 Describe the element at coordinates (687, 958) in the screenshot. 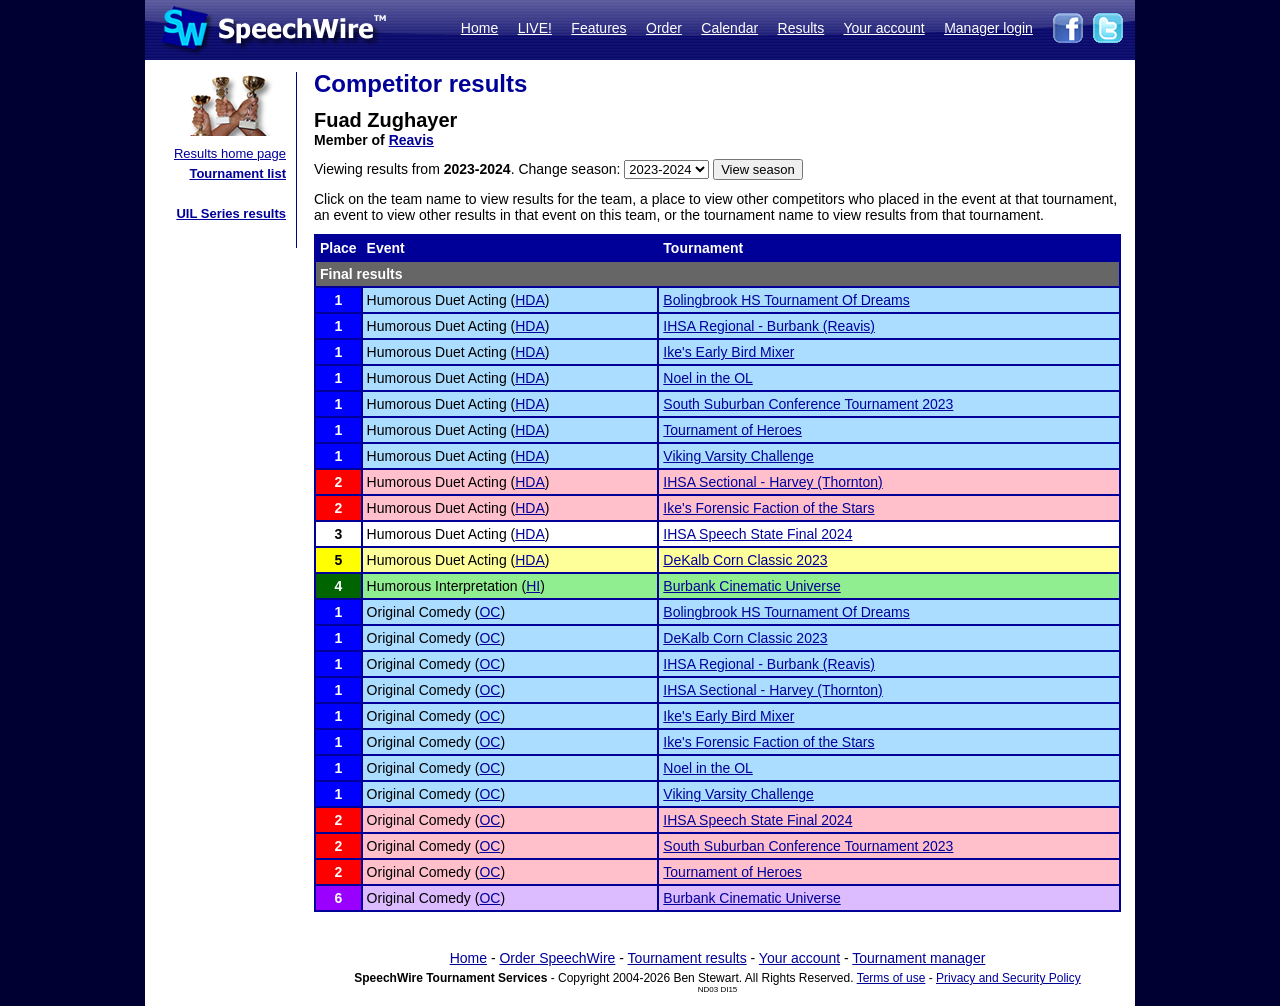

I see `Tournament results` at that location.